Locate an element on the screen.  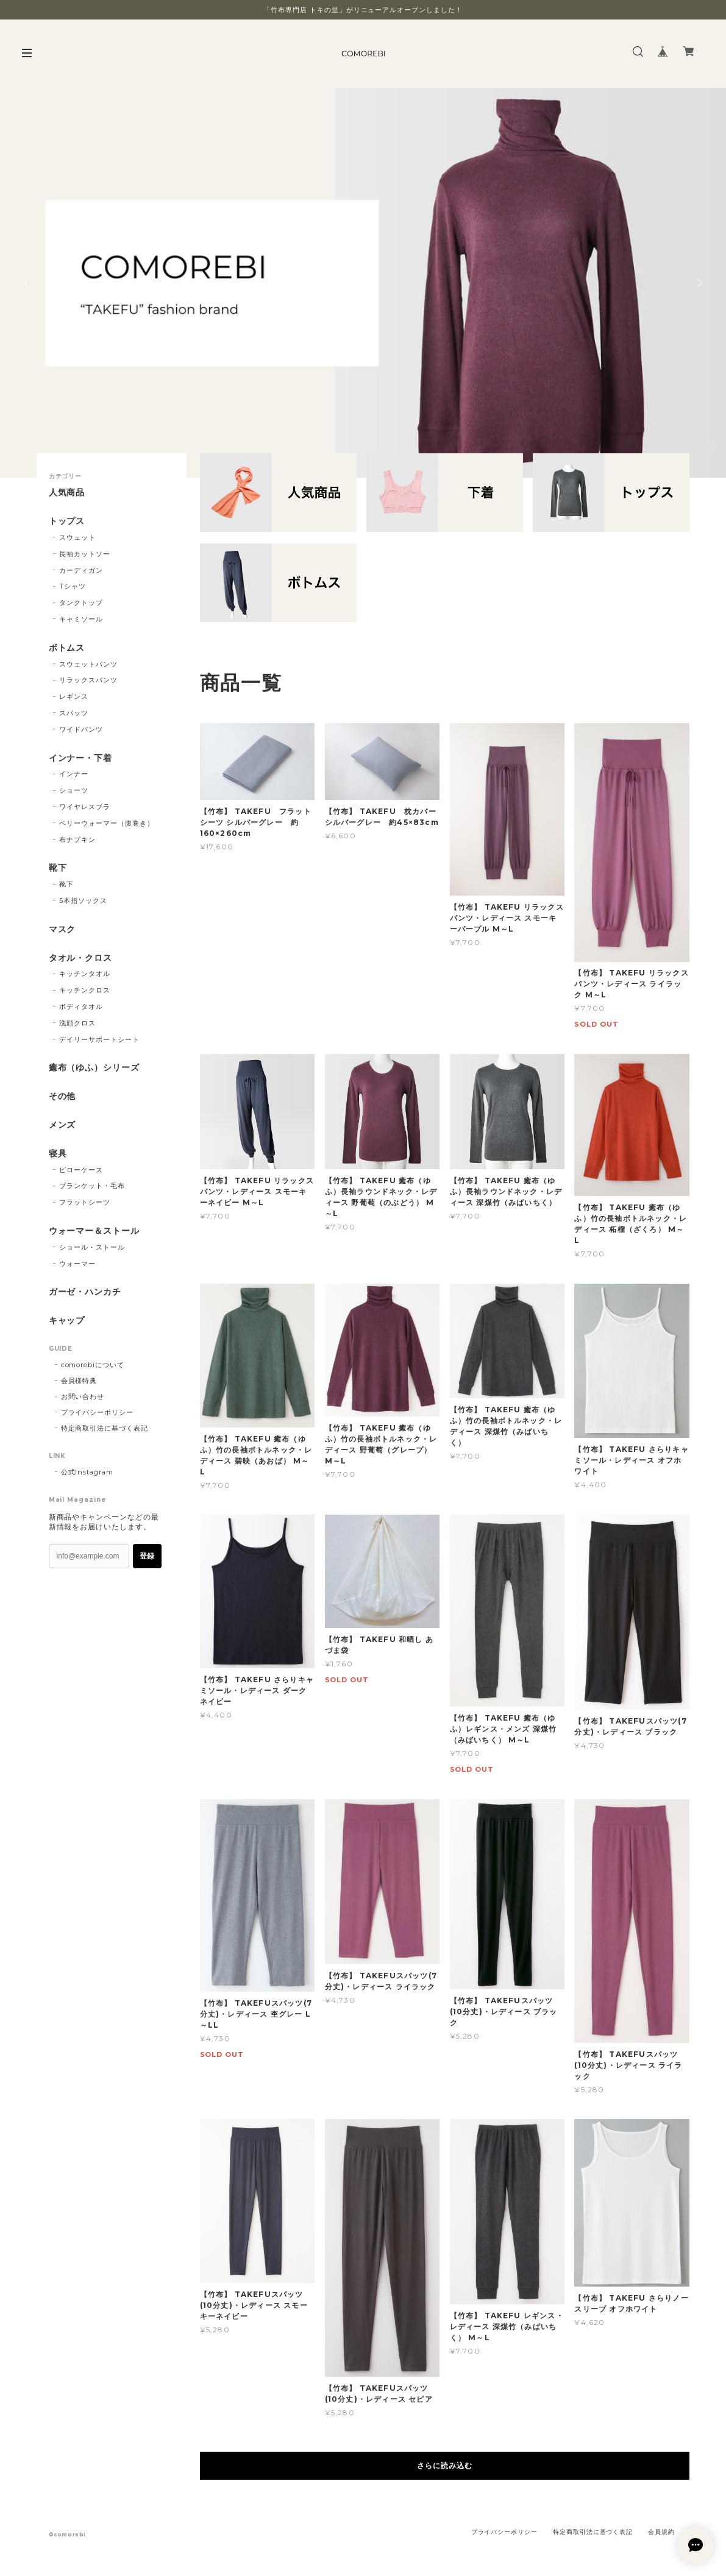
その他 is located at coordinates (62, 1096).